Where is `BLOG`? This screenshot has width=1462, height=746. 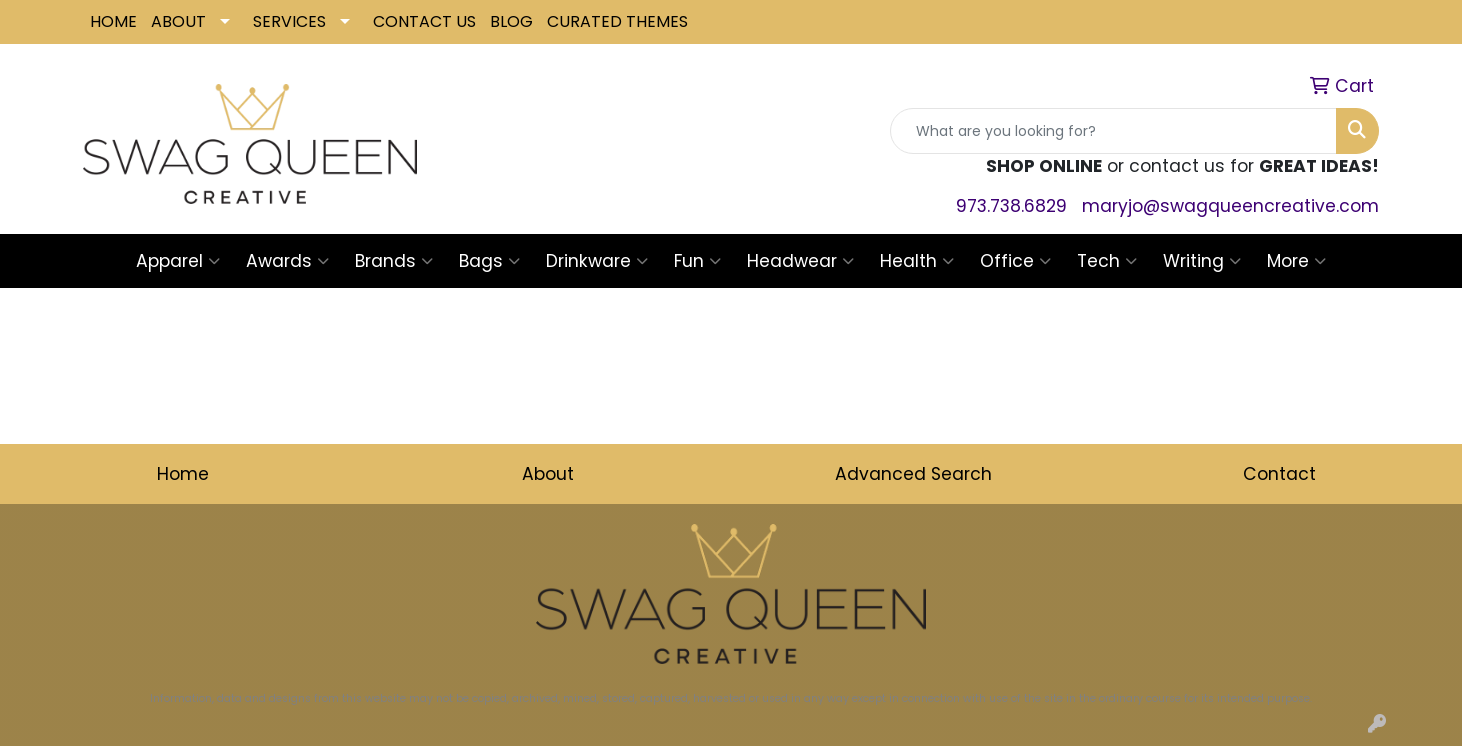
BLOG is located at coordinates (511, 21).